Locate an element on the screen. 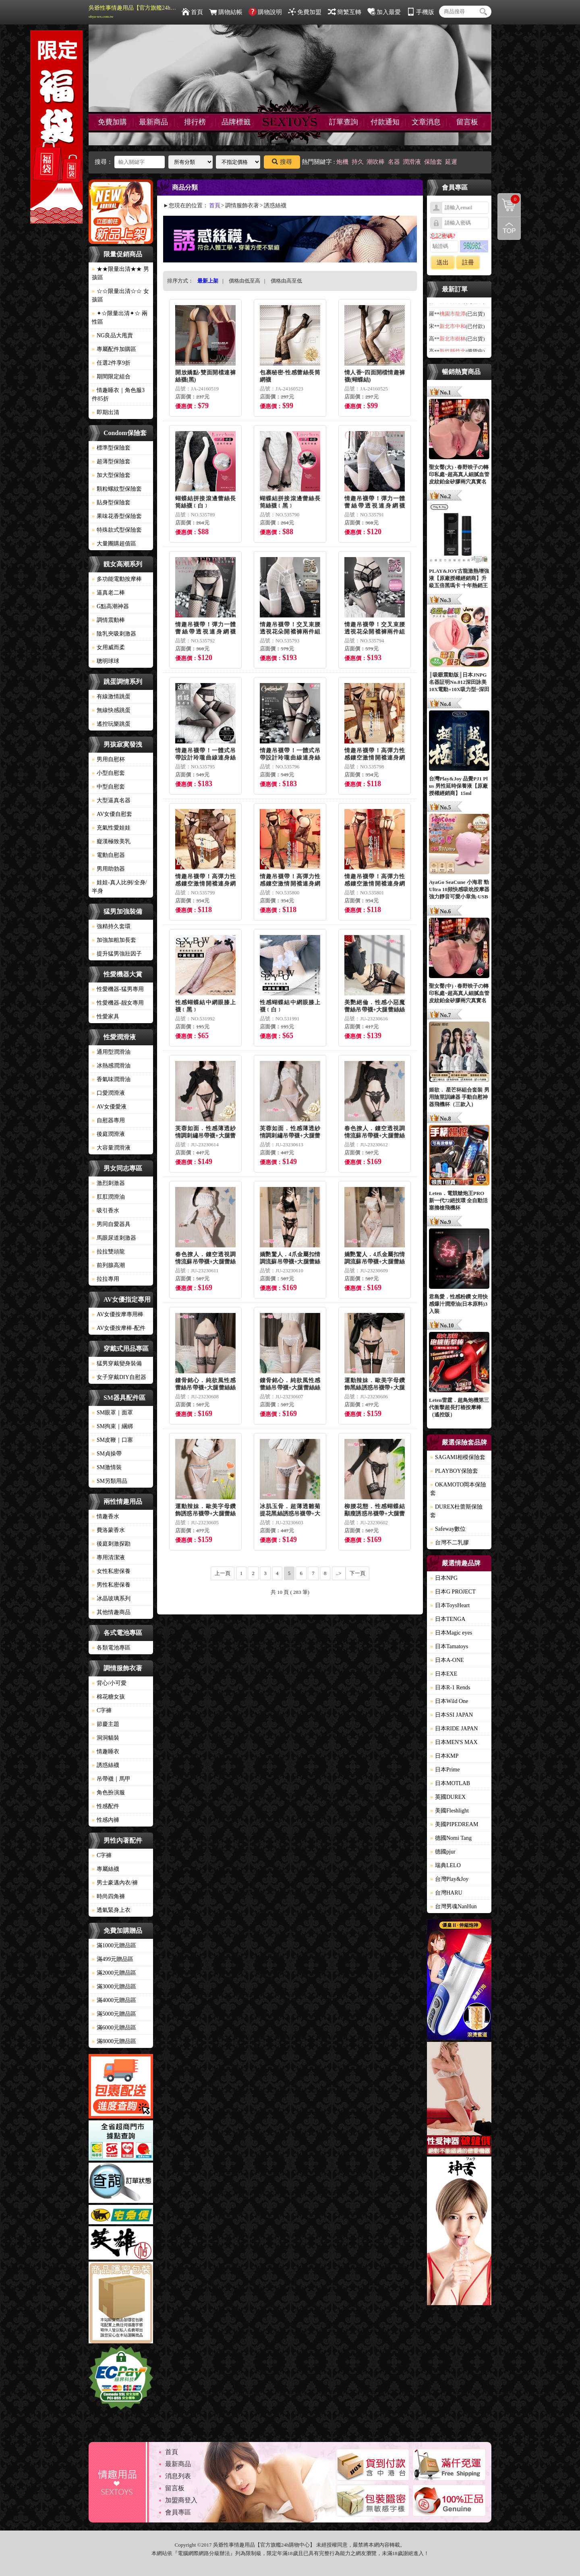 This screenshot has height=2576, width=580. 聰明球球 is located at coordinates (105, 661).